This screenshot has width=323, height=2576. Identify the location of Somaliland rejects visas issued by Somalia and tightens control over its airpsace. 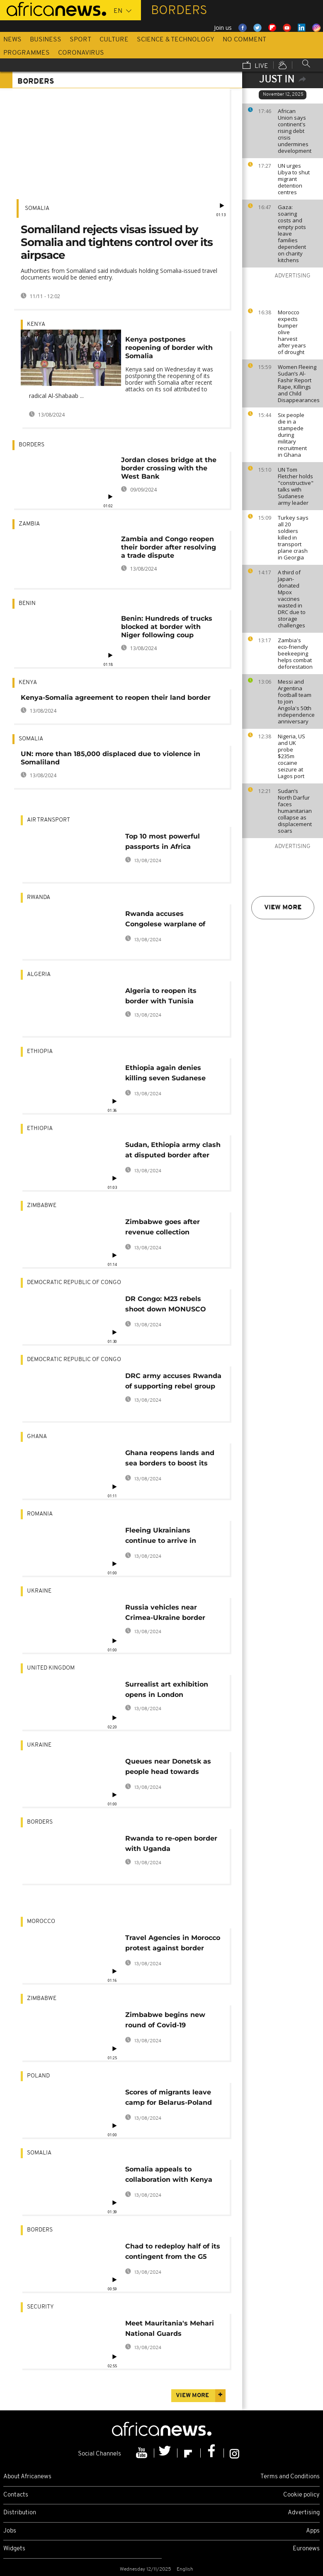
(117, 242).